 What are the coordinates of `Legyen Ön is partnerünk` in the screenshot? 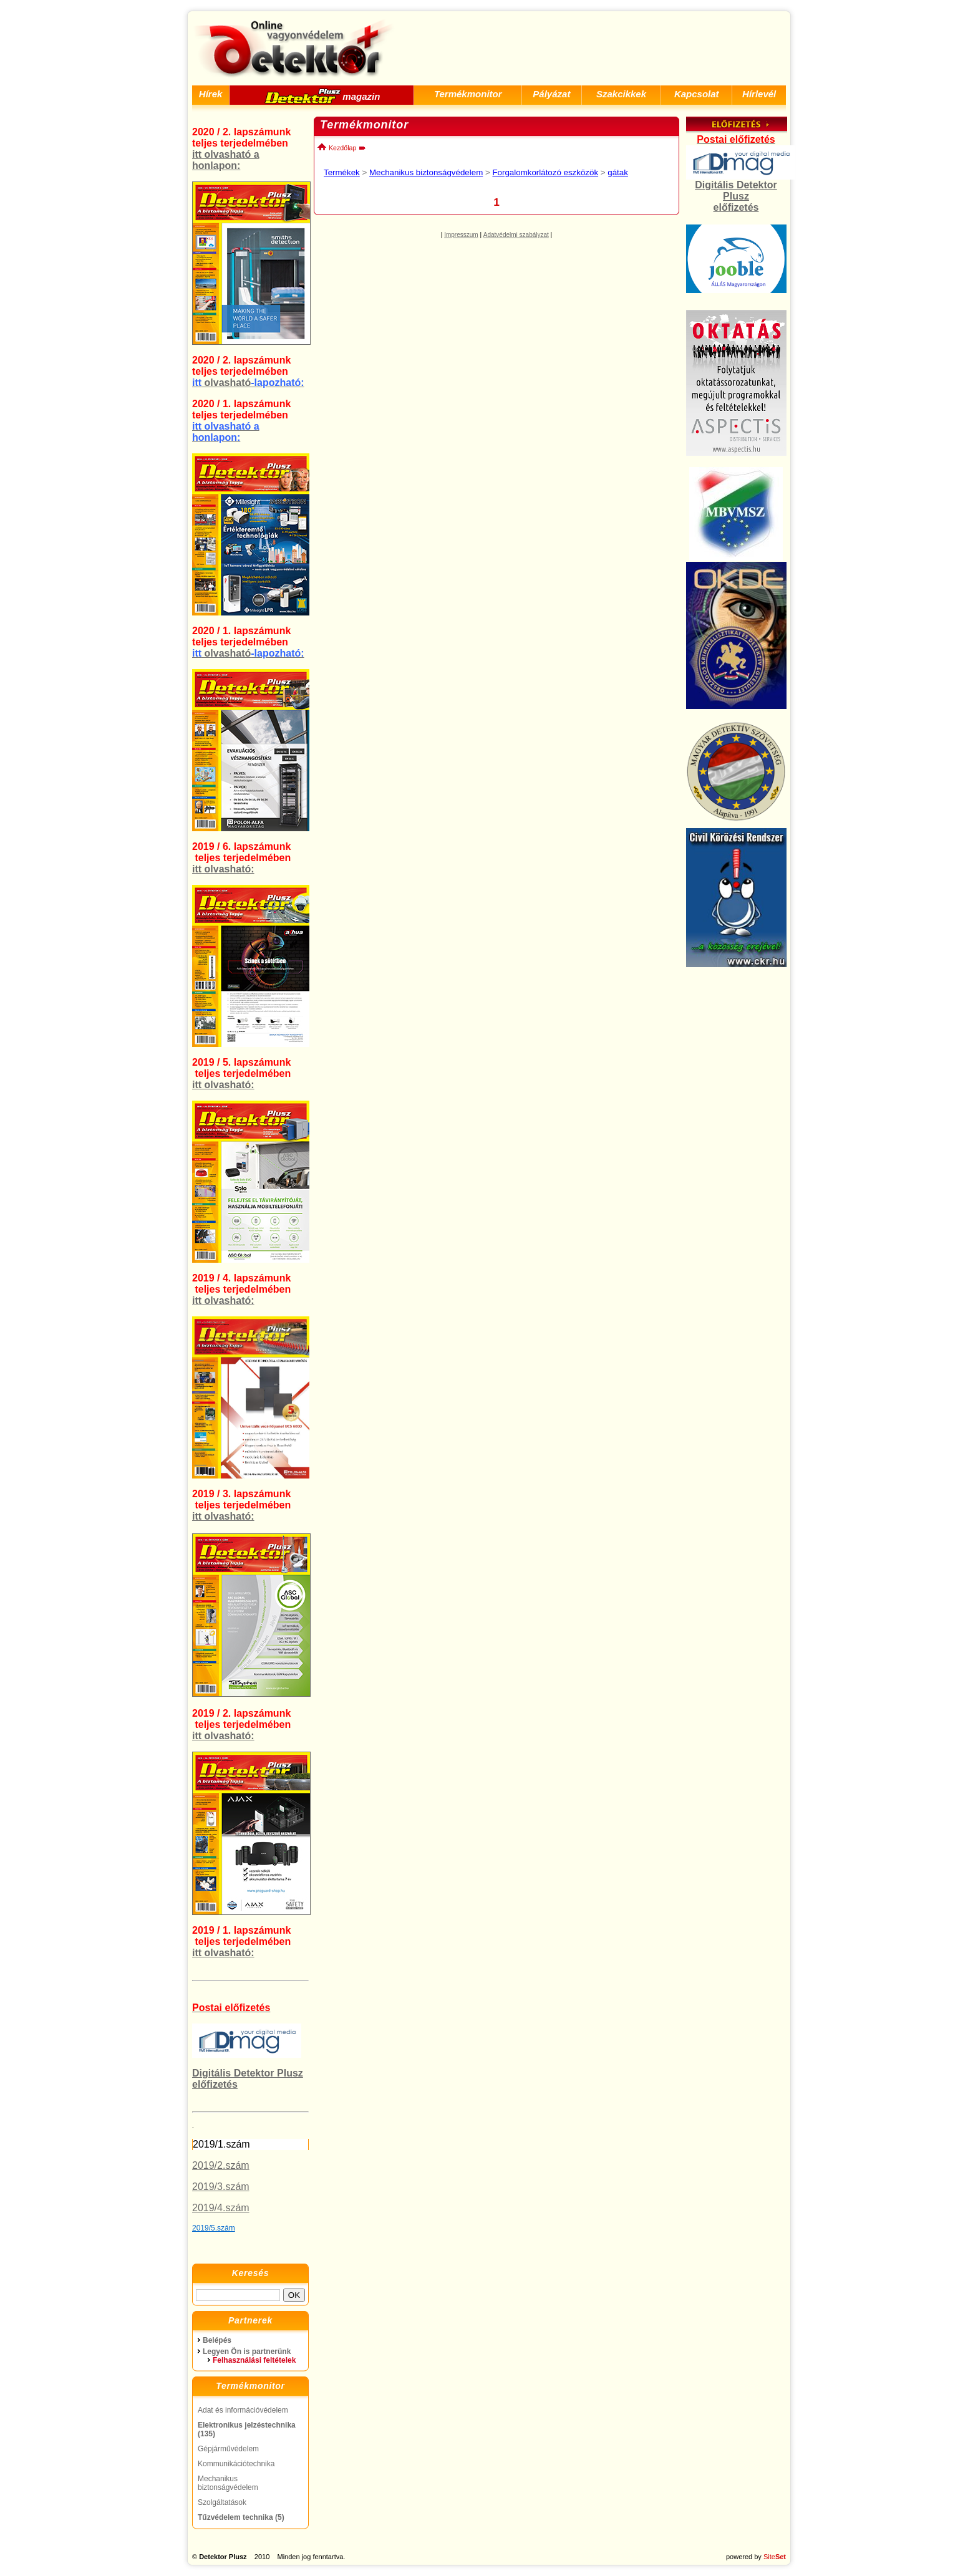 It's located at (247, 2351).